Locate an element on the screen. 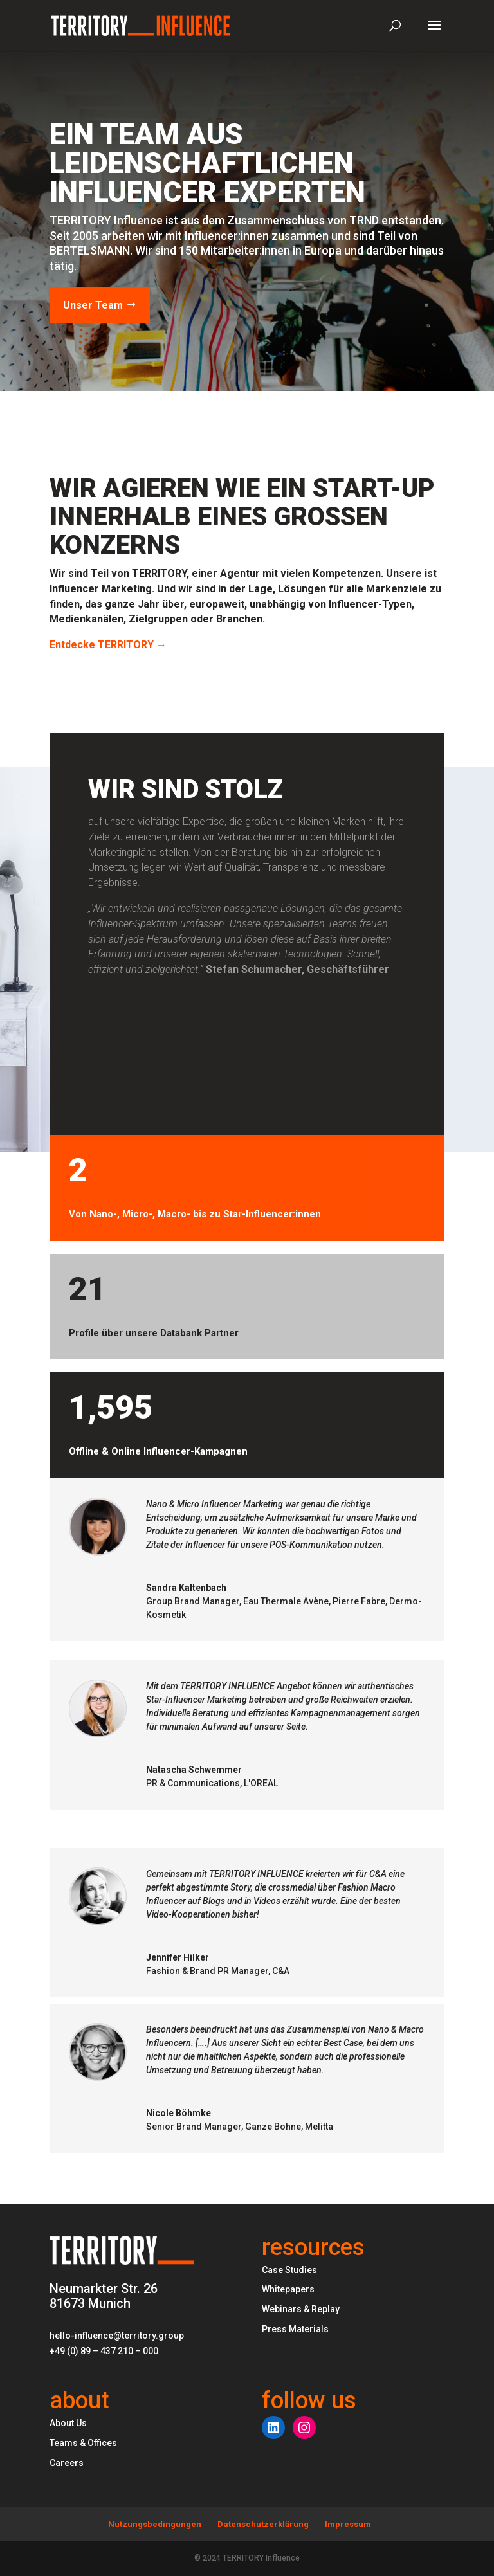 This screenshot has height=2576, width=494. Webinars & Replay is located at coordinates (301, 2309).